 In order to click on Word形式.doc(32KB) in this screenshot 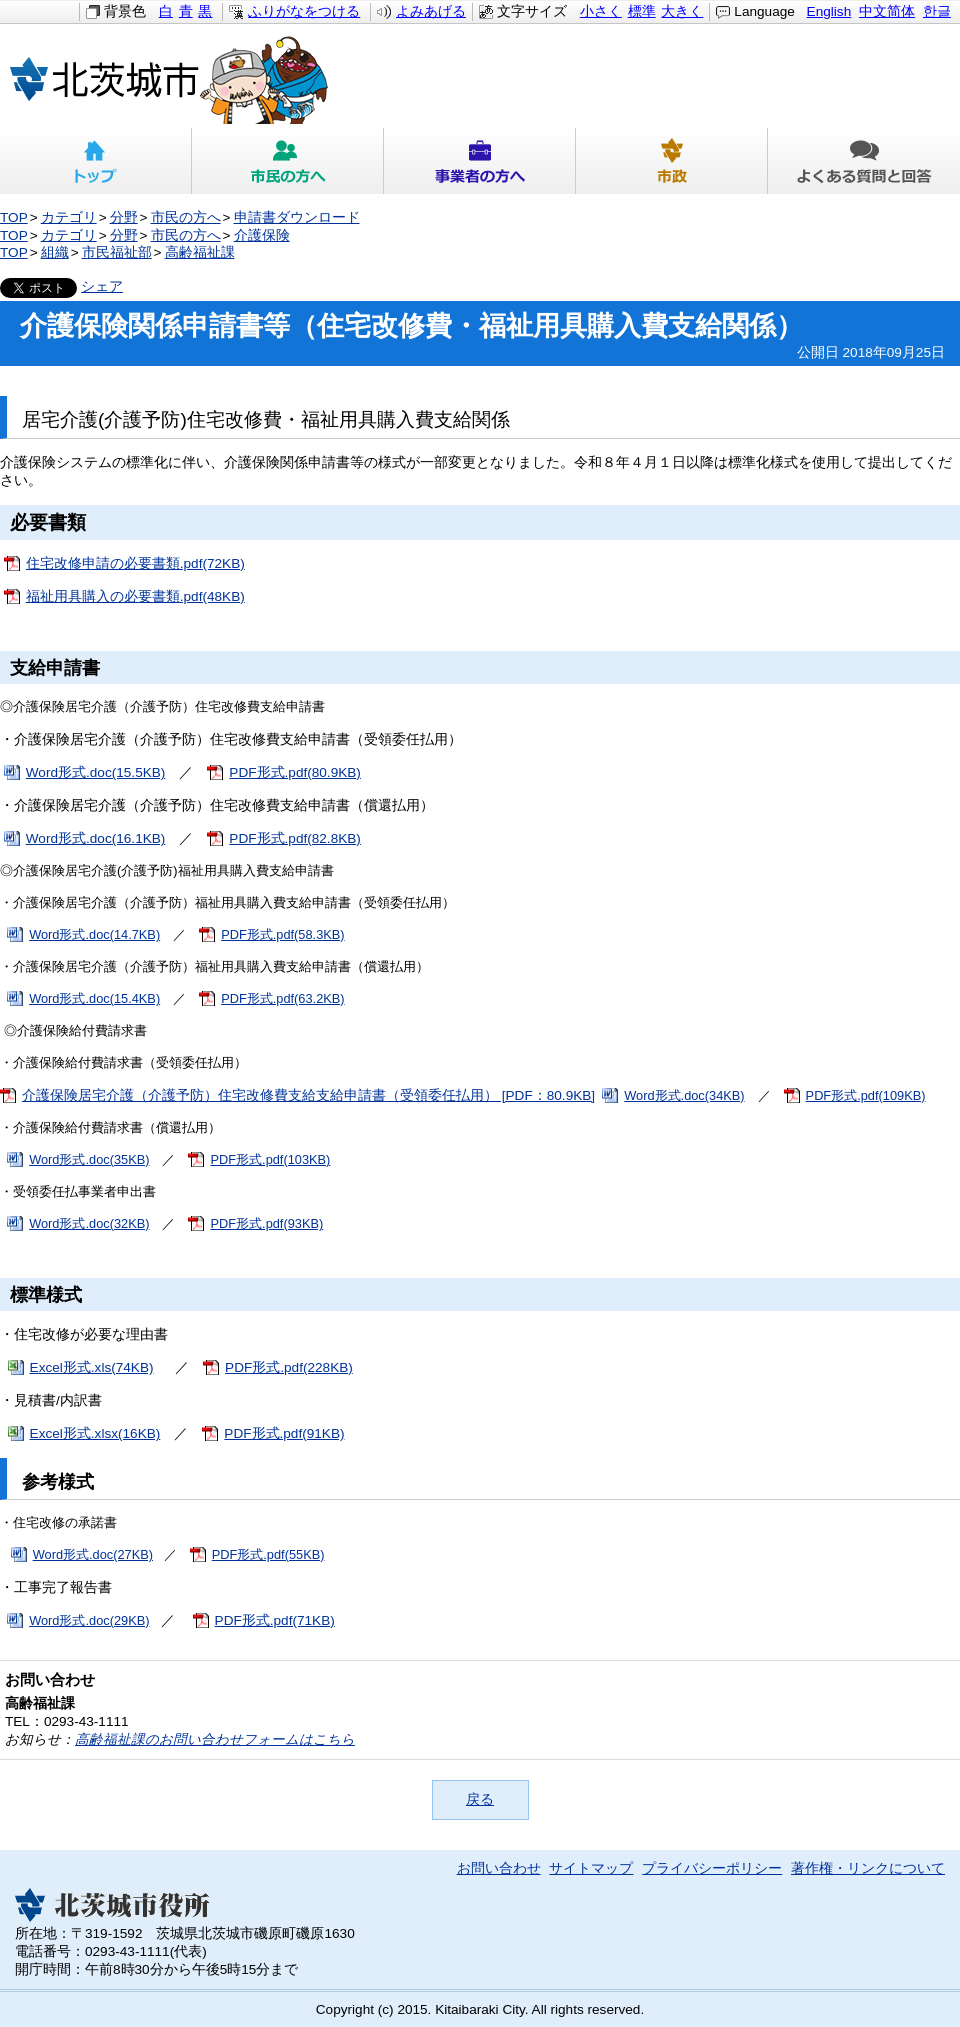, I will do `click(89, 1223)`.